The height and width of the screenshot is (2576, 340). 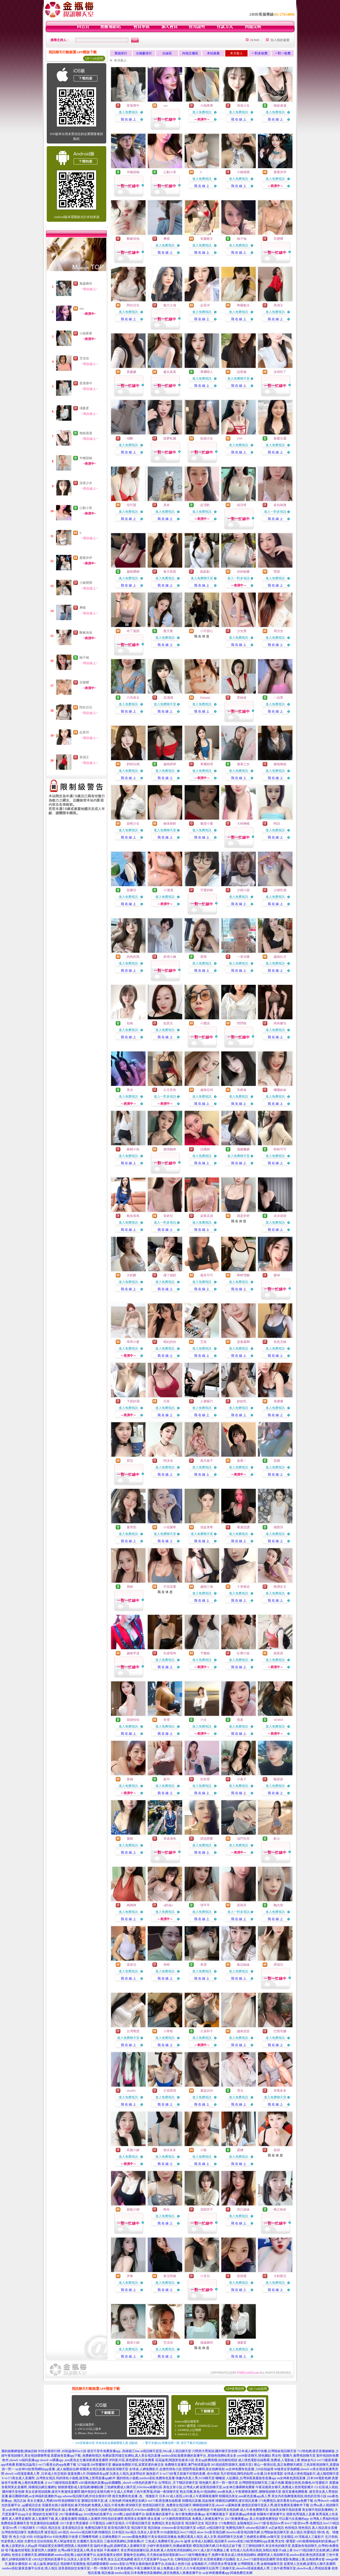 What do you see at coordinates (131, 2532) in the screenshot?
I see `line視訊` at bounding box center [131, 2532].